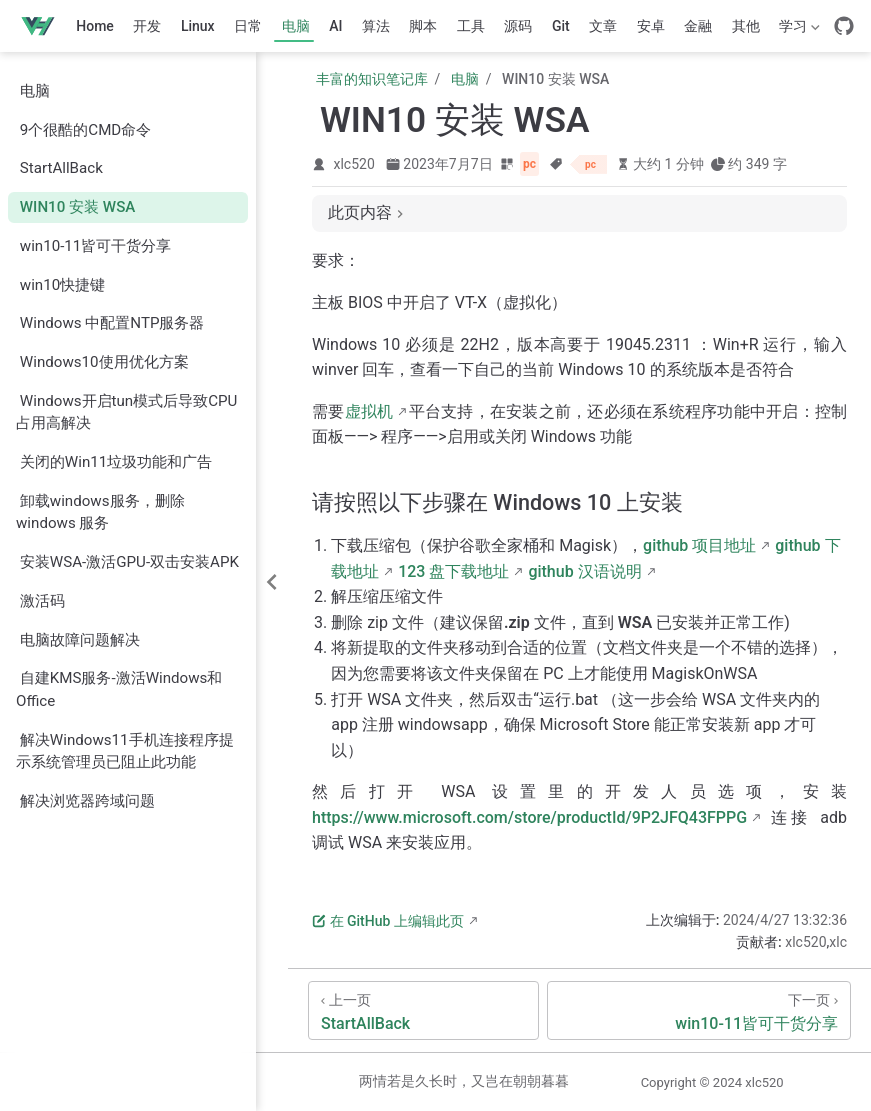  Describe the element at coordinates (423, 1010) in the screenshot. I see `[StartAllBack]` at that location.